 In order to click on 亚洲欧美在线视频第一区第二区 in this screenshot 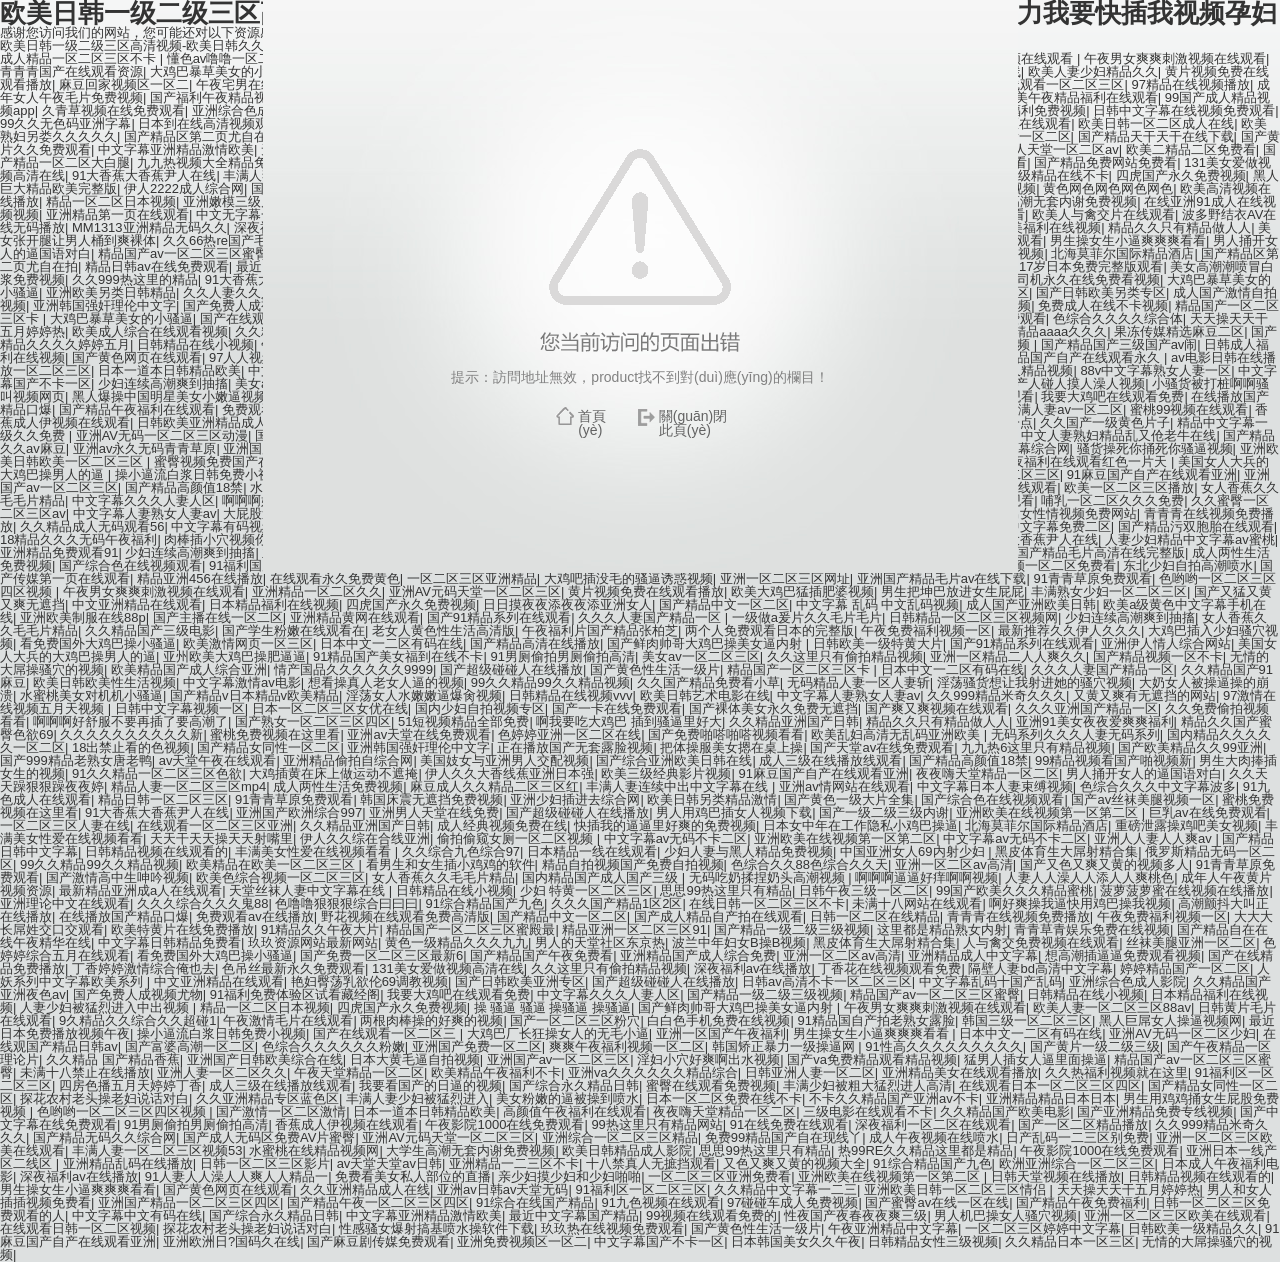, I will do `click(1049, 812)`.